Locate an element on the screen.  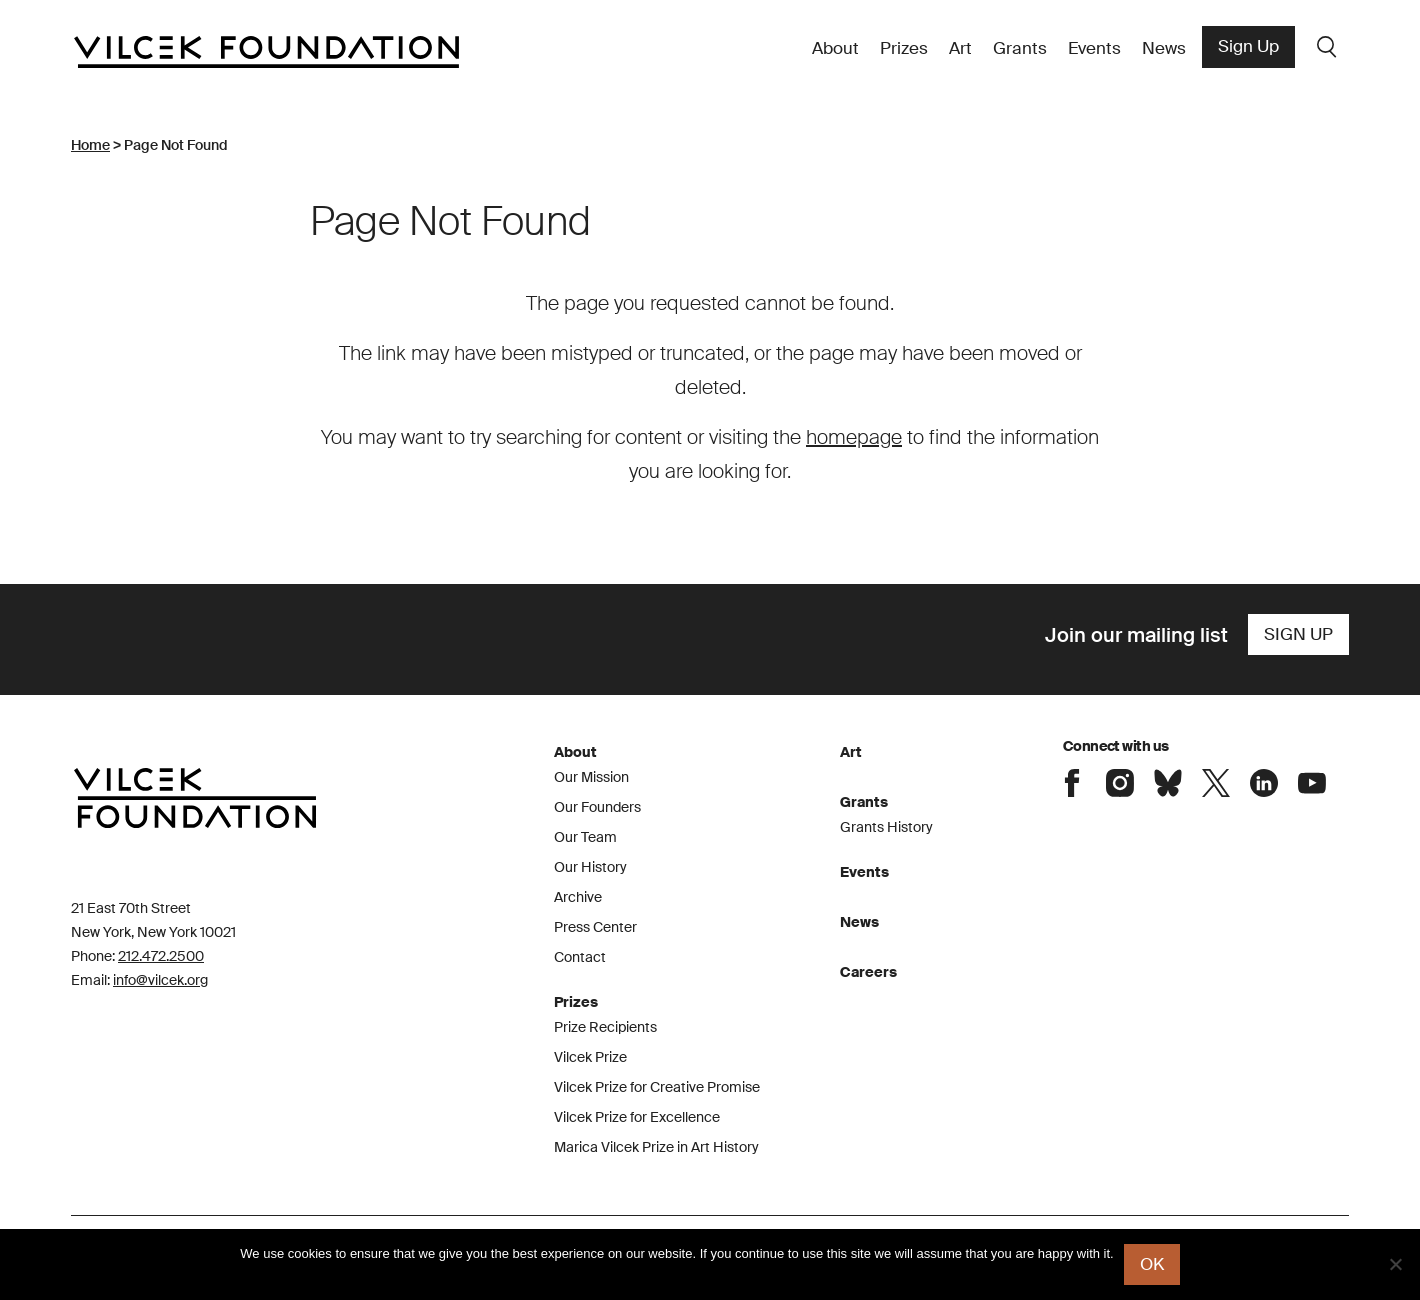
Connect with the Vilcek Foundation on Youtube is located at coordinates (1312, 783).